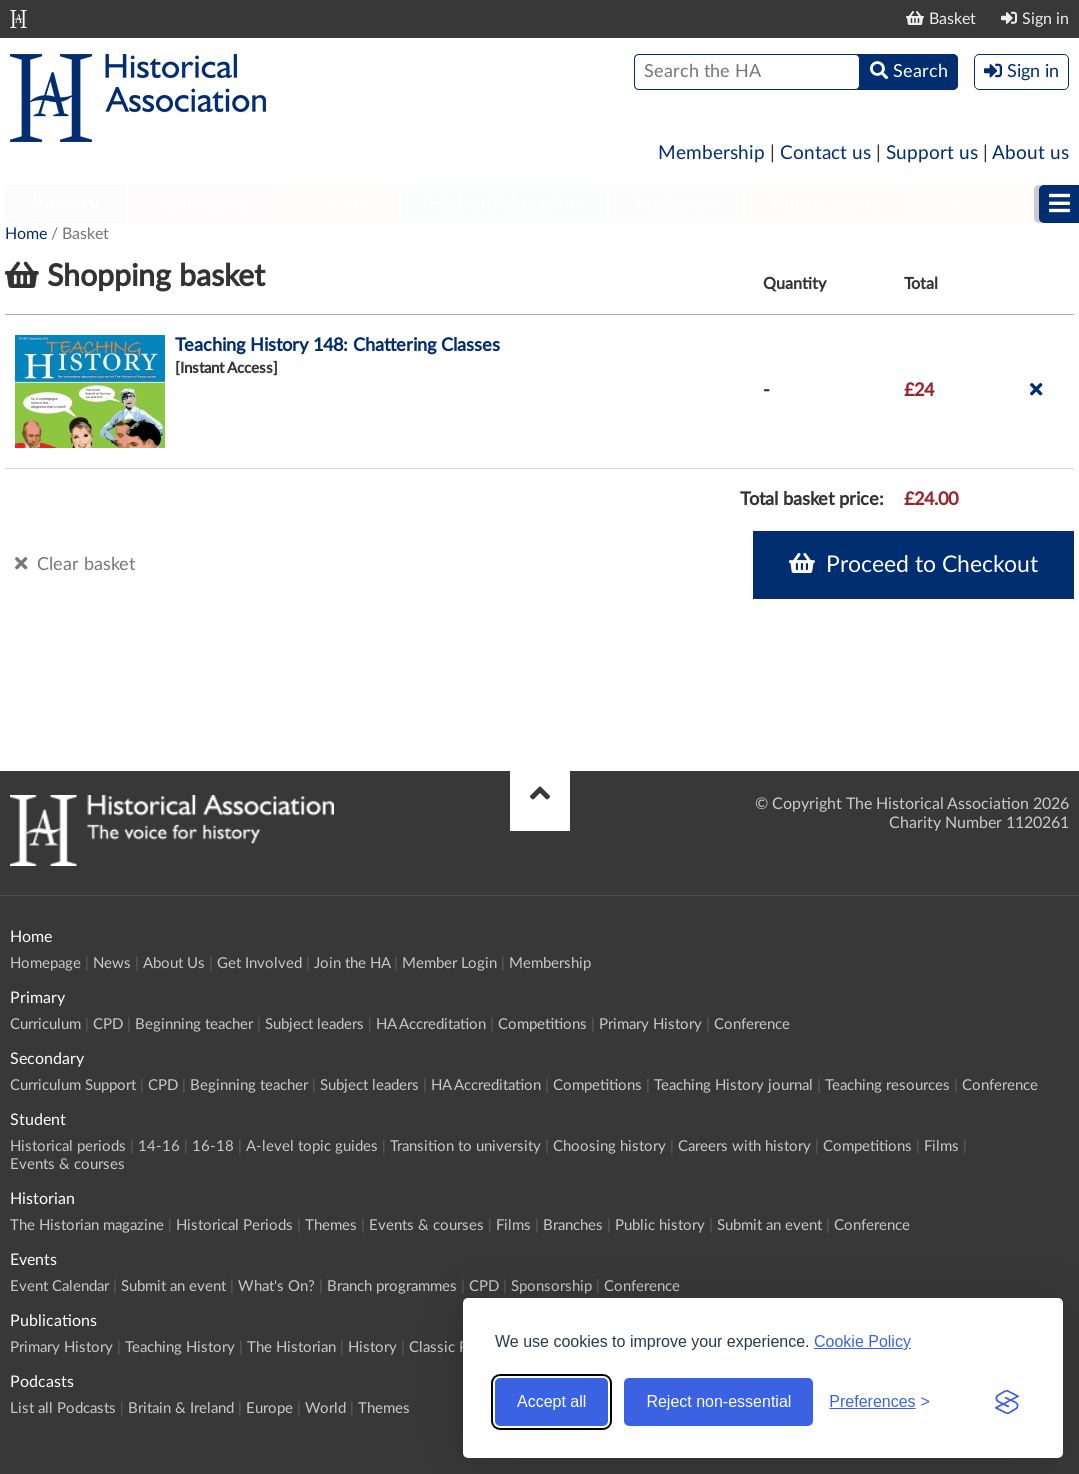  Describe the element at coordinates (213, 1146) in the screenshot. I see `16-18` at that location.